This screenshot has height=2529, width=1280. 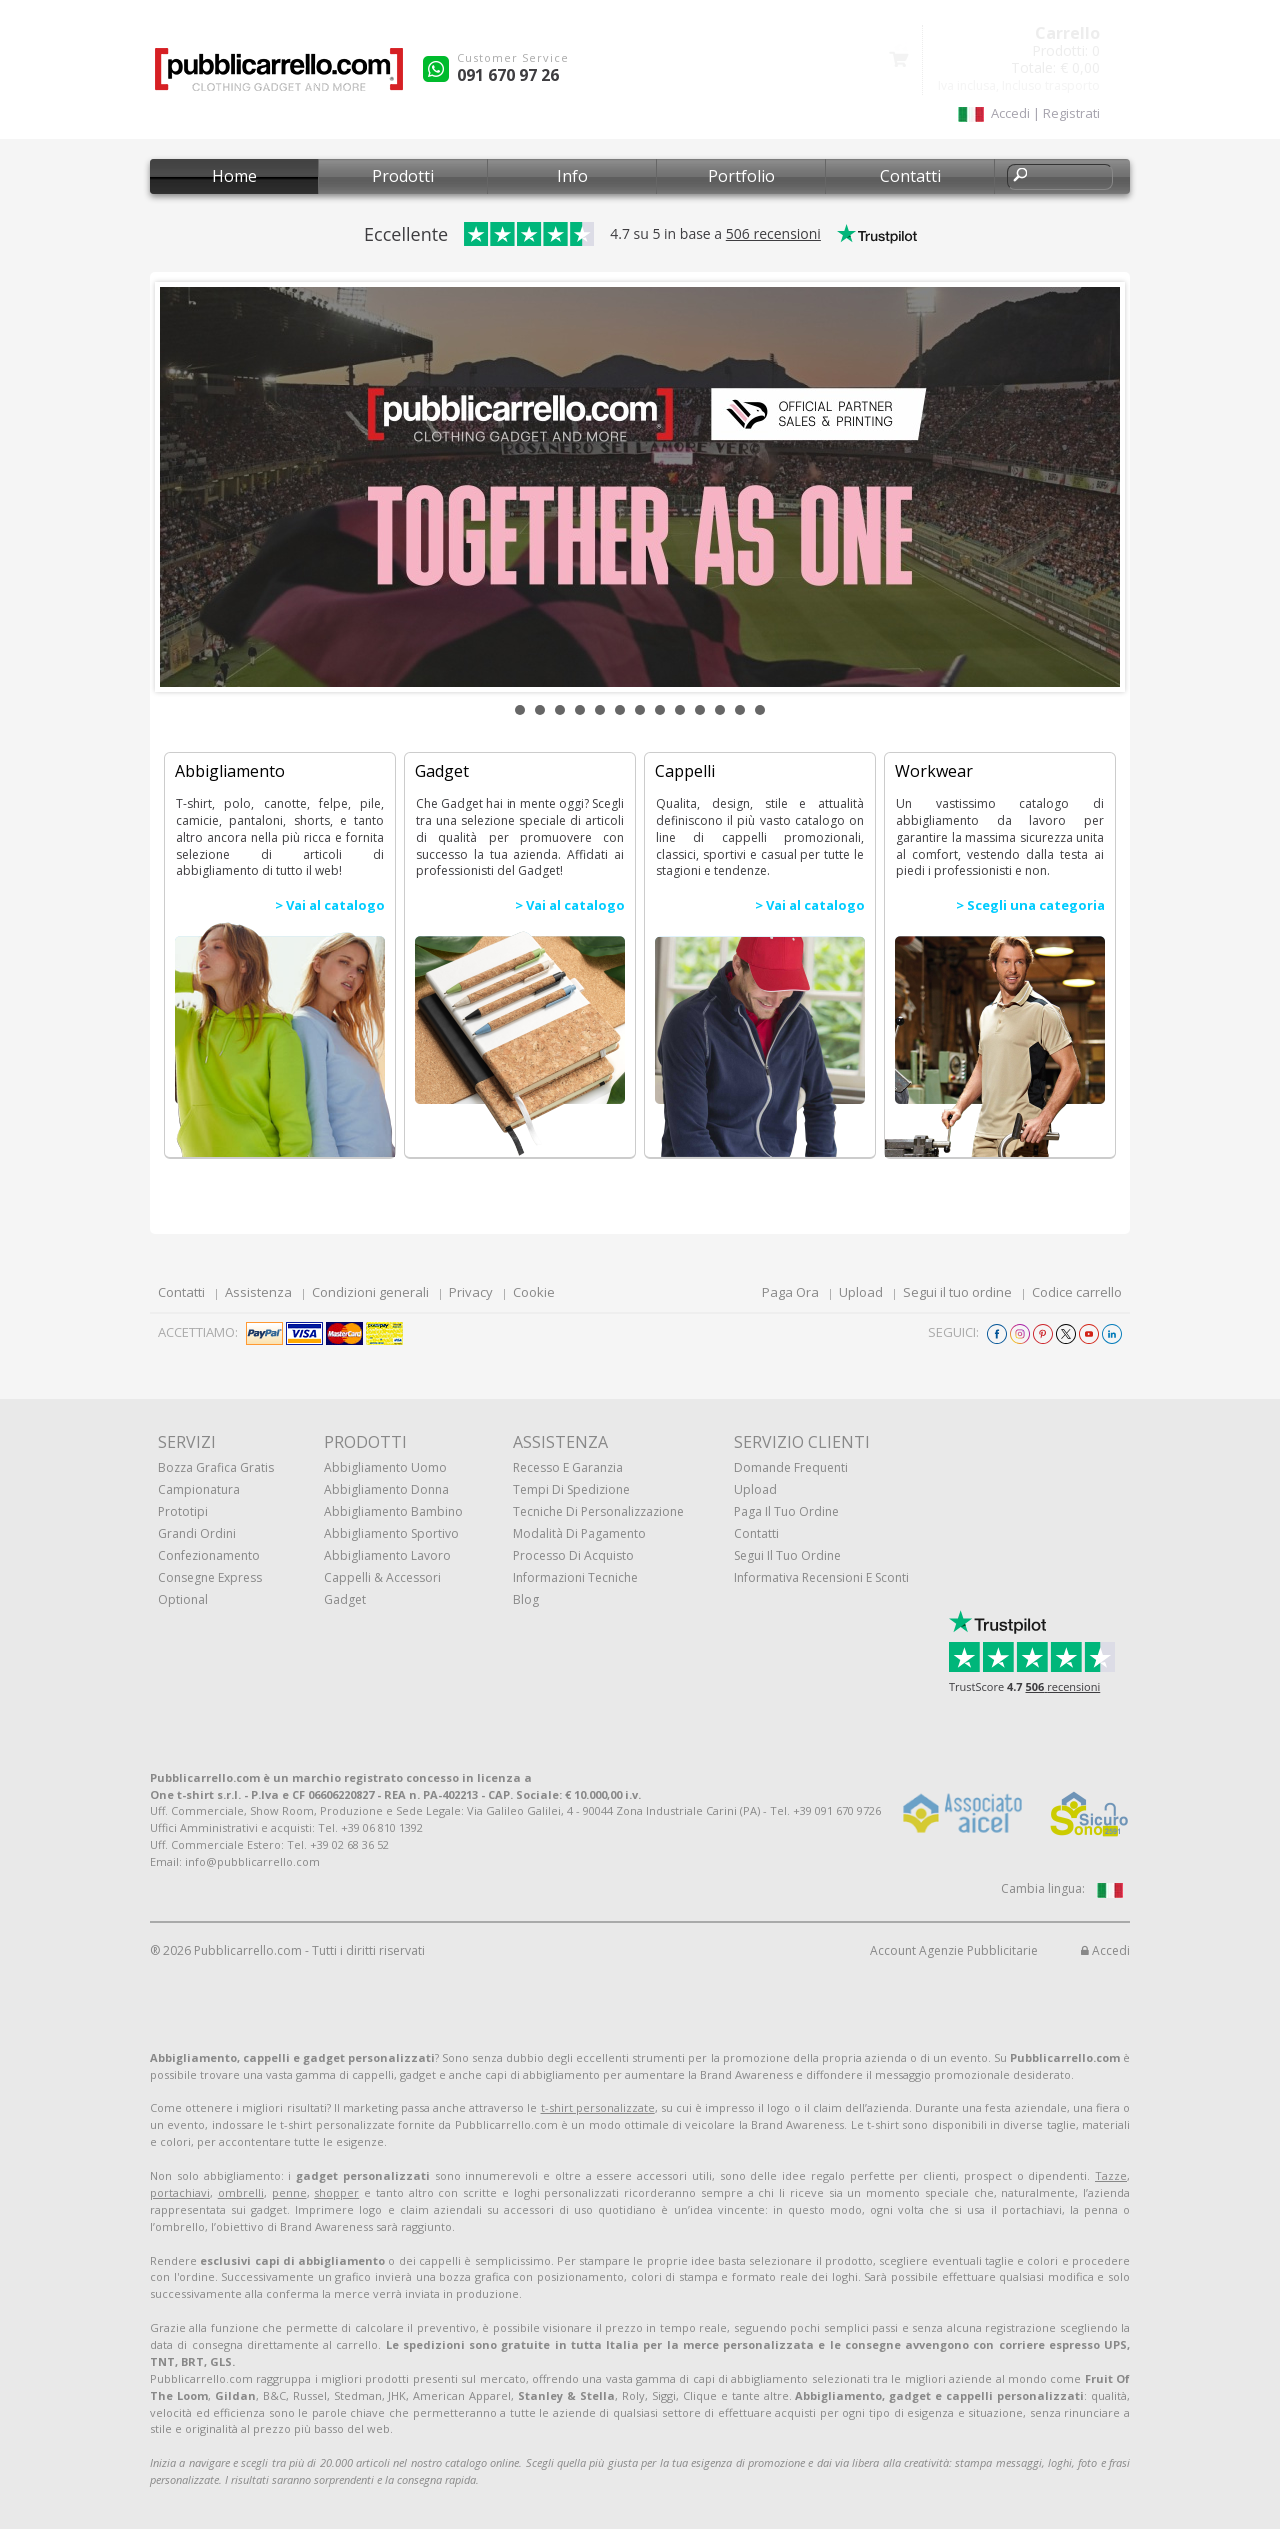 I want to click on Consegne Express, so click(x=210, y=1577).